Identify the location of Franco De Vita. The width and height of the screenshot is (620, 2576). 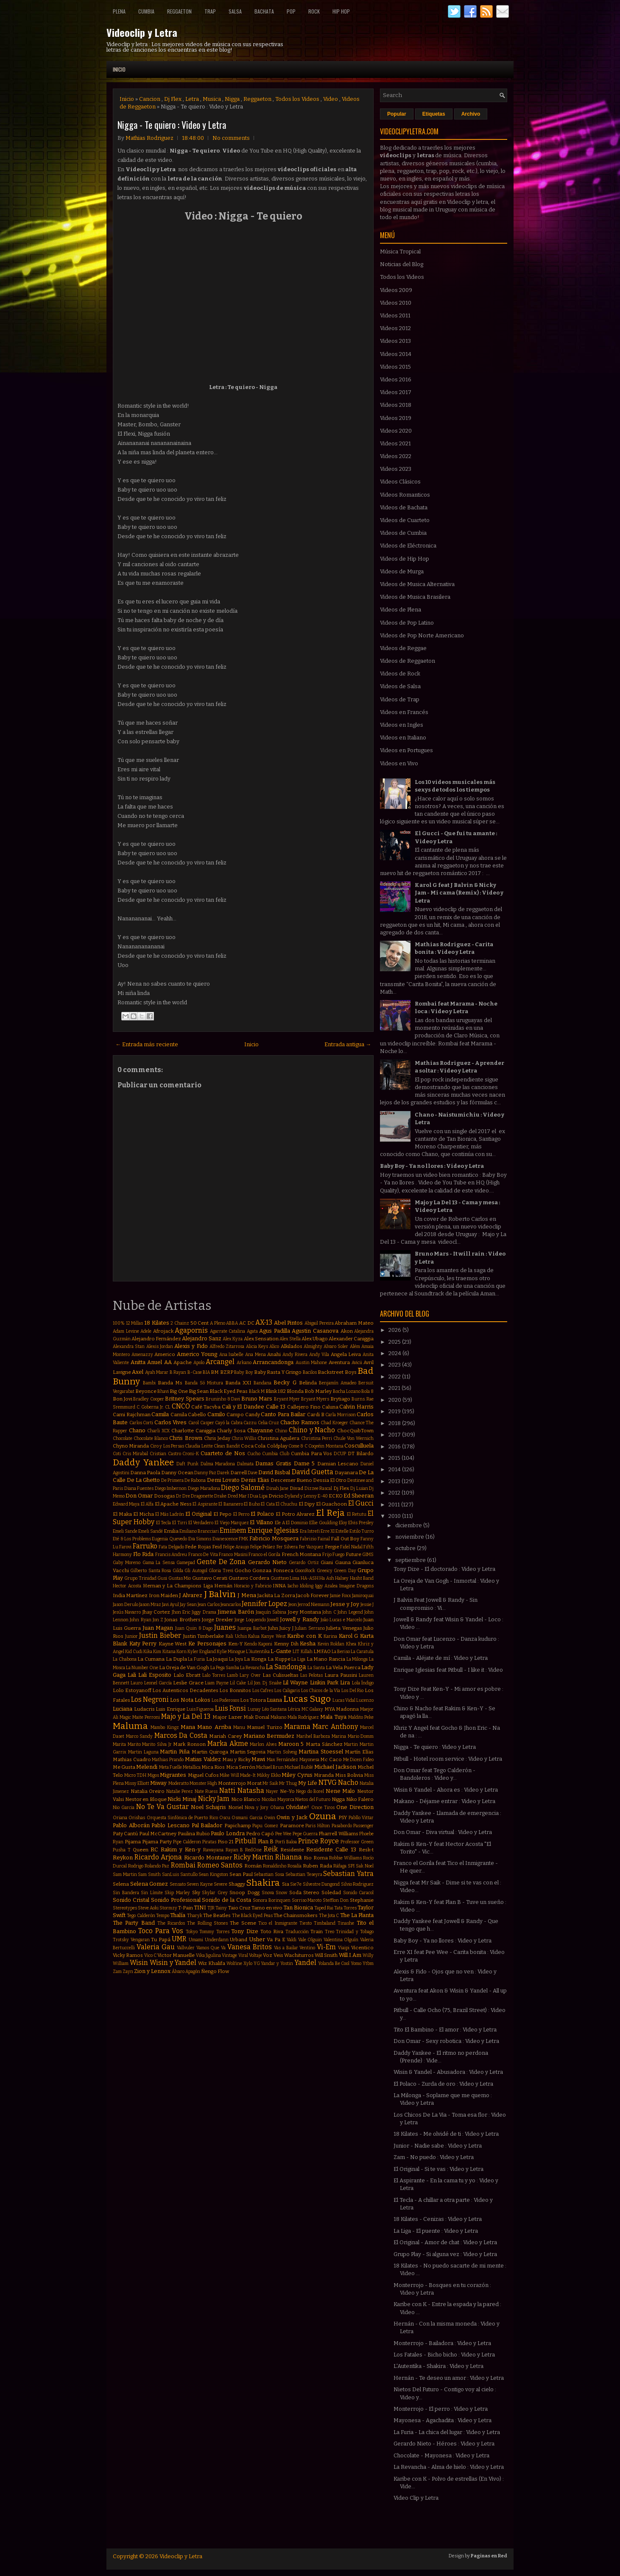
(203, 1554).